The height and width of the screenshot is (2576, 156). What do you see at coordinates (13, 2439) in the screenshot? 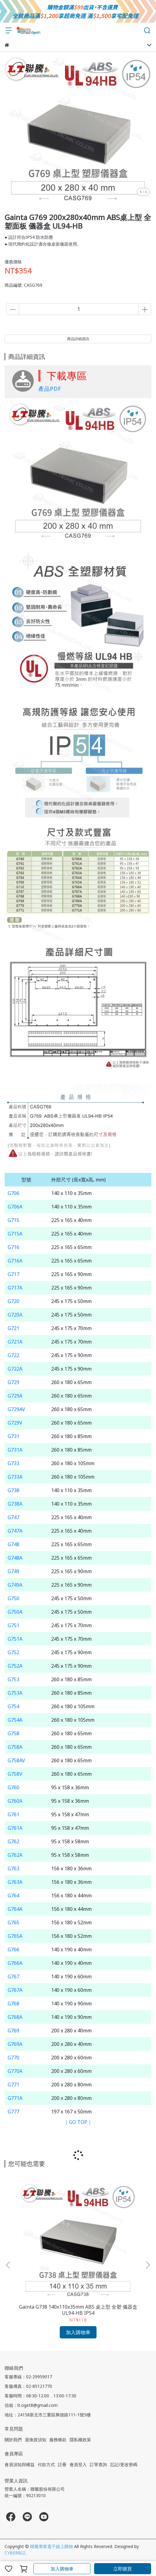
I see `關於我們` at bounding box center [13, 2439].